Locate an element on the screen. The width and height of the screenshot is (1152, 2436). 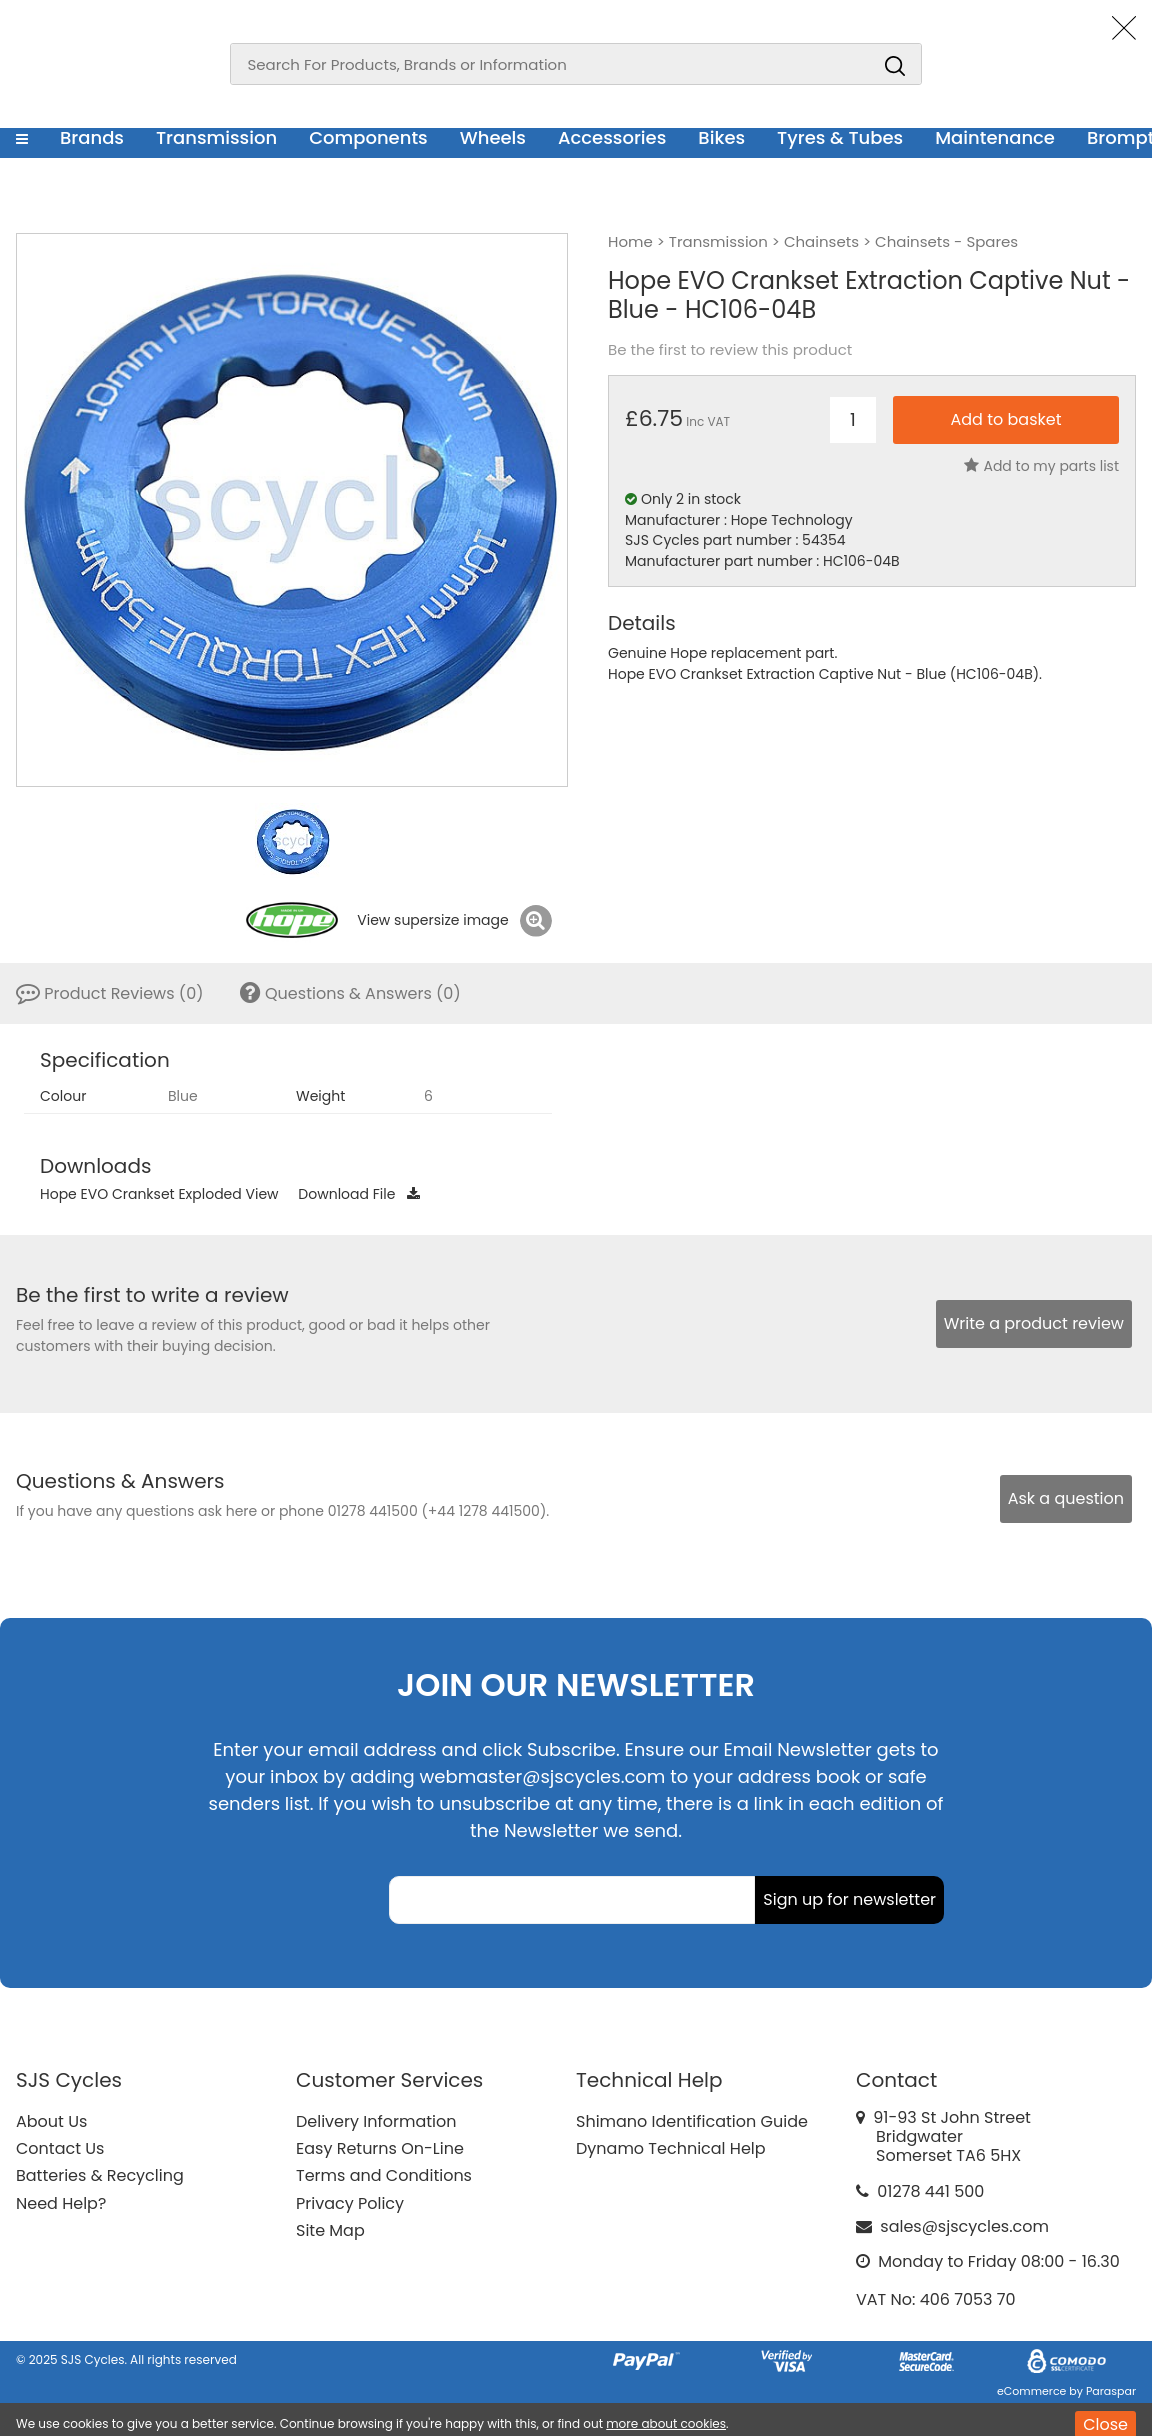
Batteries & Recycling is located at coordinates (100, 2175).